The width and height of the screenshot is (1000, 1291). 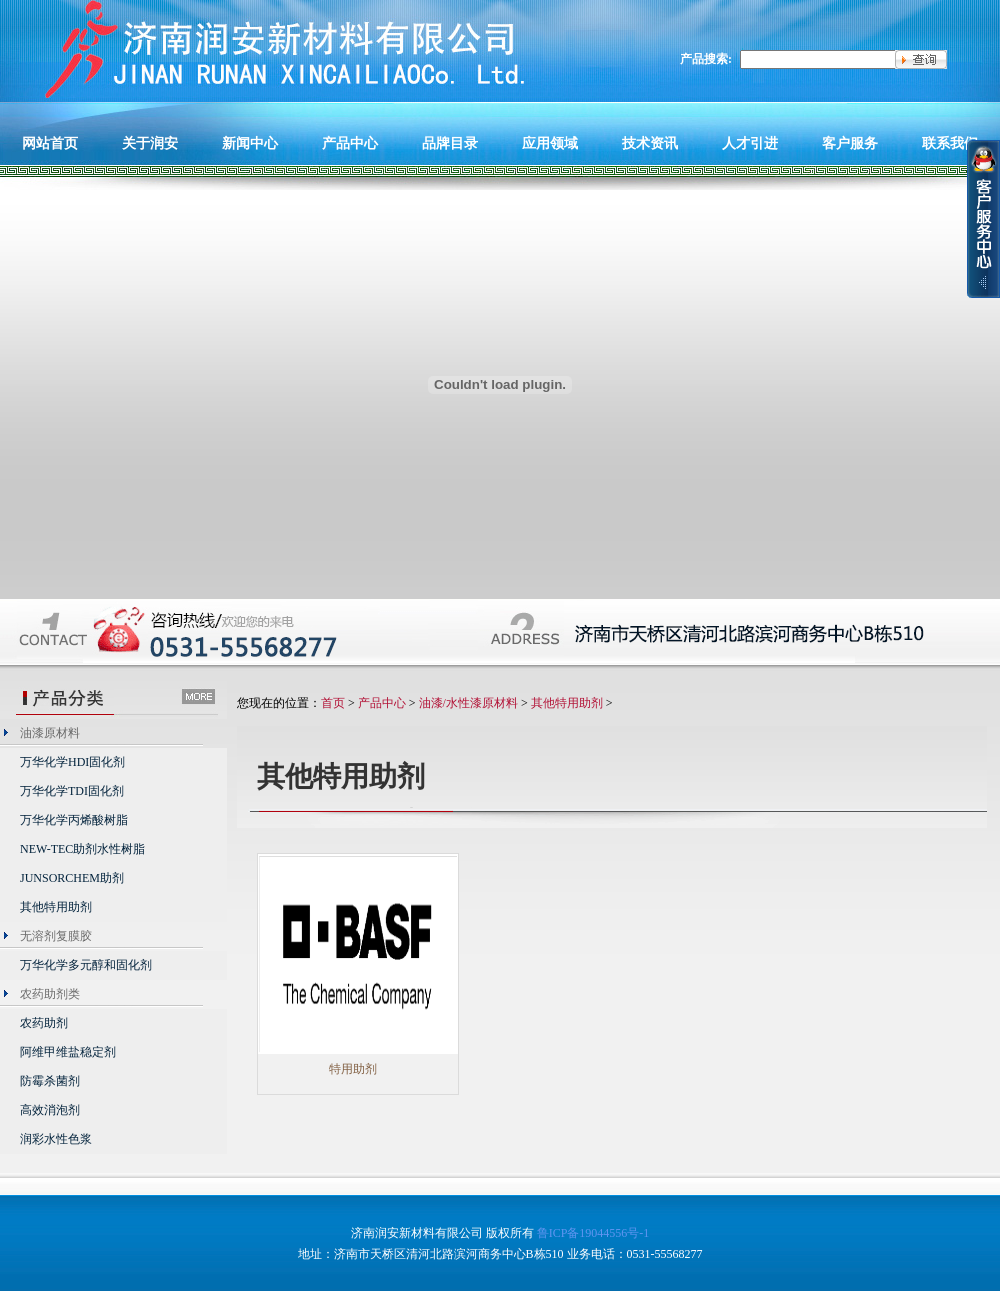 I want to click on 新闻中心, so click(x=250, y=143).